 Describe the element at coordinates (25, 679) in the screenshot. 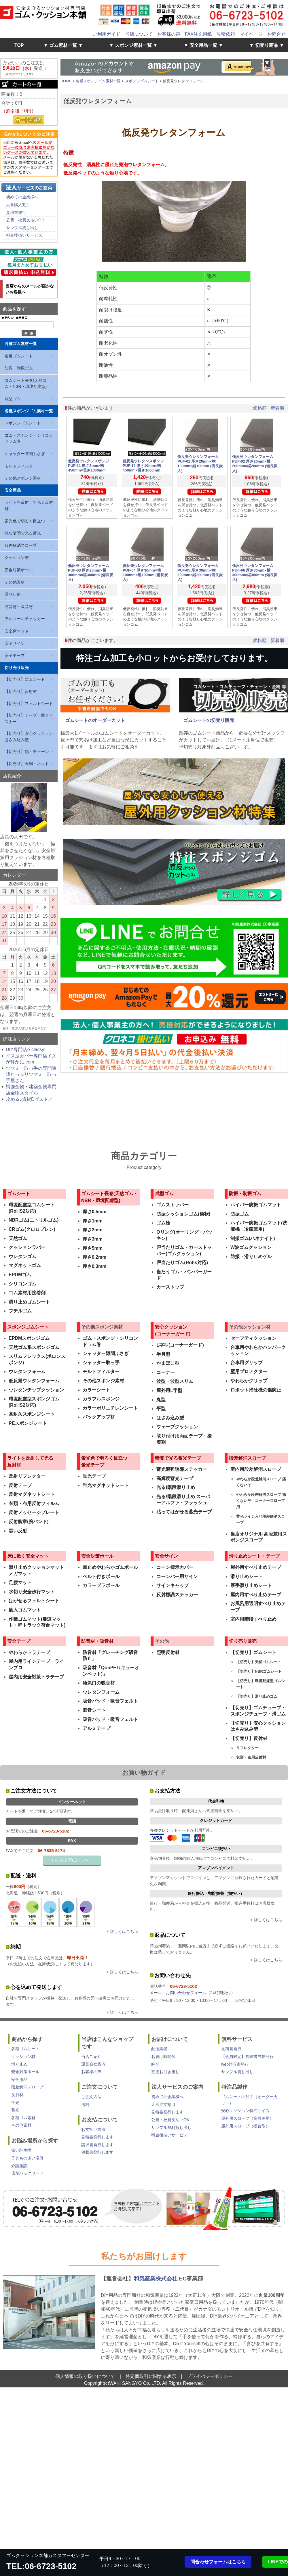

I see `【切売り】ゴムシート` at that location.